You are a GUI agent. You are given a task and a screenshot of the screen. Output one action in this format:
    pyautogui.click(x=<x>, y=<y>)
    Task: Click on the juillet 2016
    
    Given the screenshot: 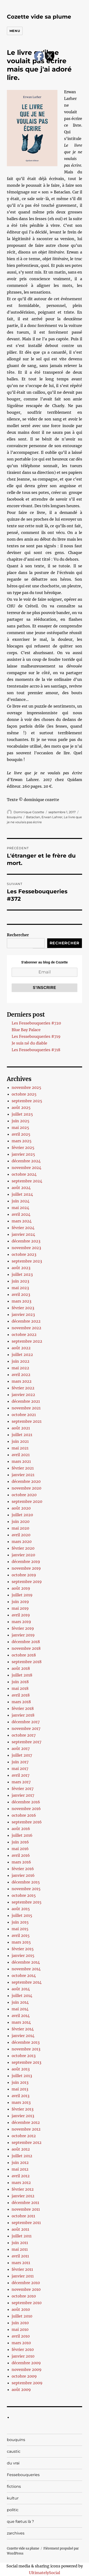 What is the action you would take?
    pyautogui.click(x=22, y=1835)
    